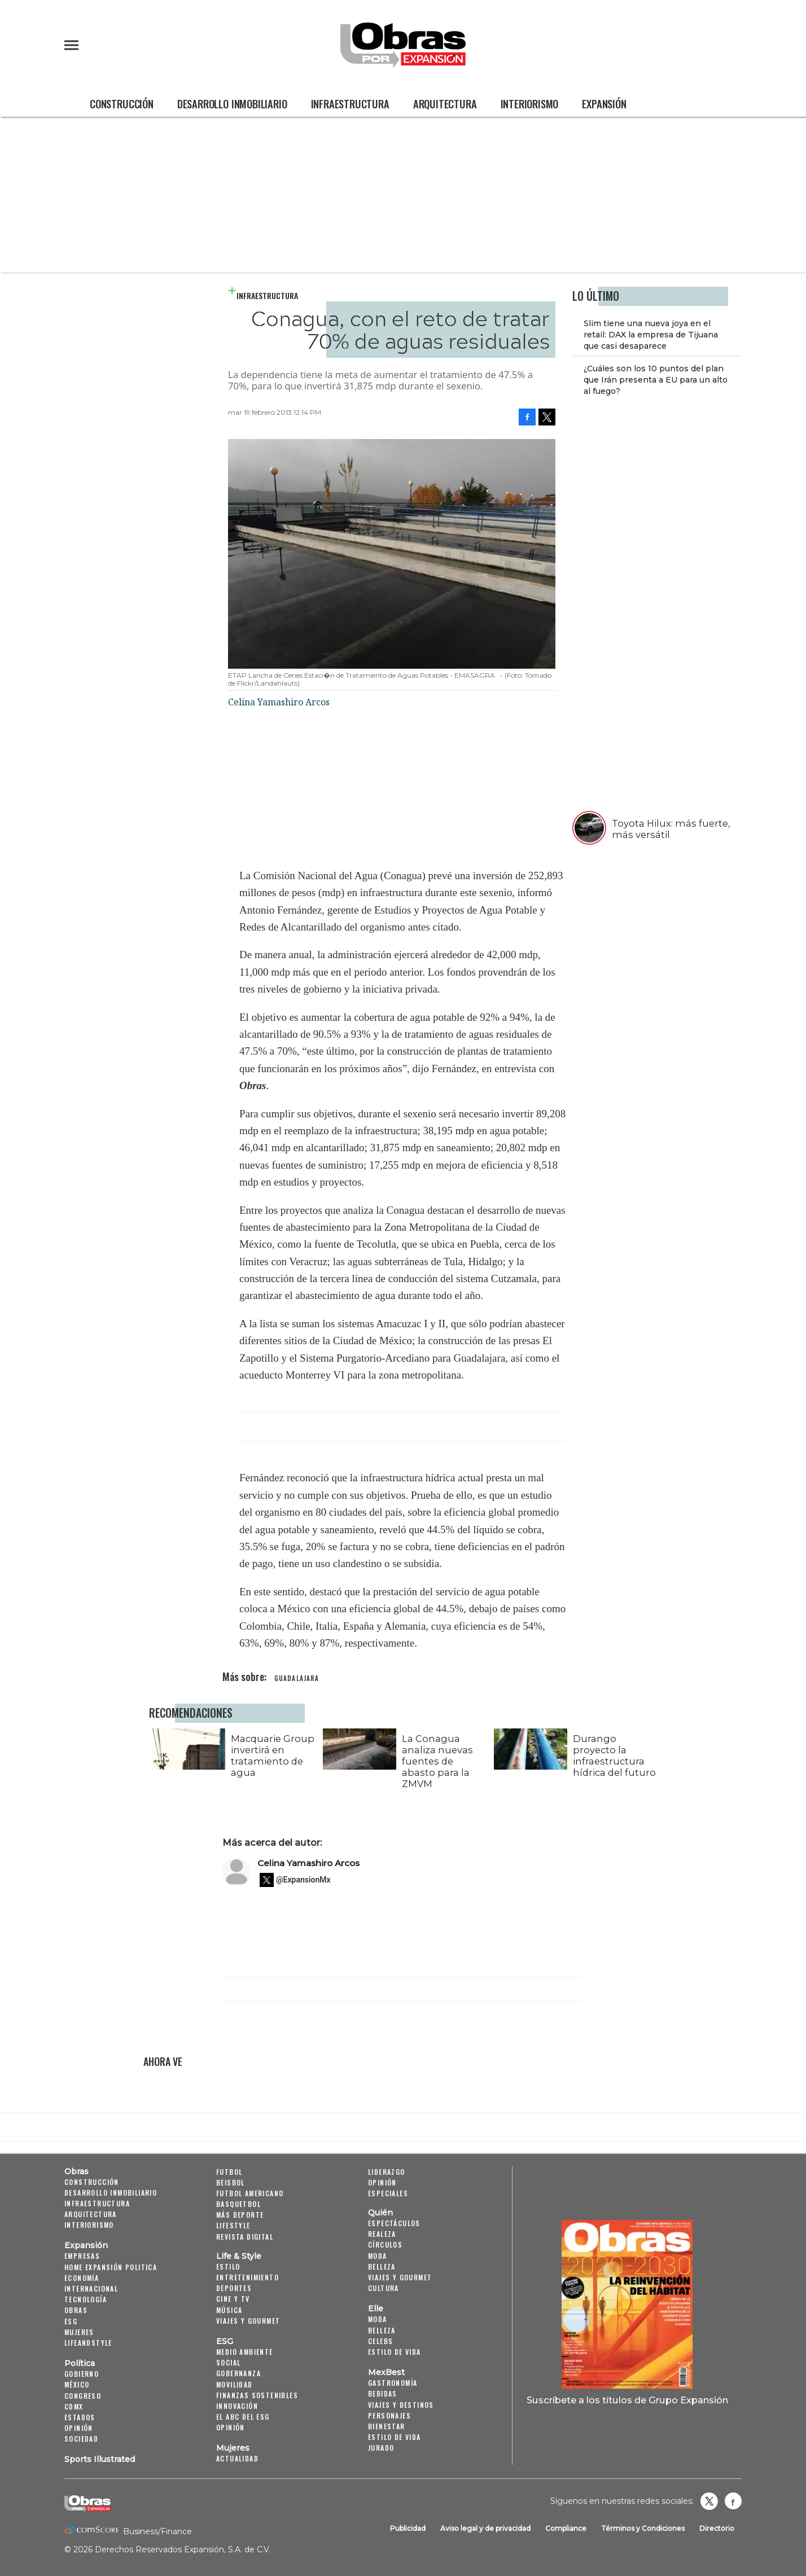 The height and width of the screenshot is (2576, 806). Describe the element at coordinates (244, 2351) in the screenshot. I see `Medio ambiente` at that location.